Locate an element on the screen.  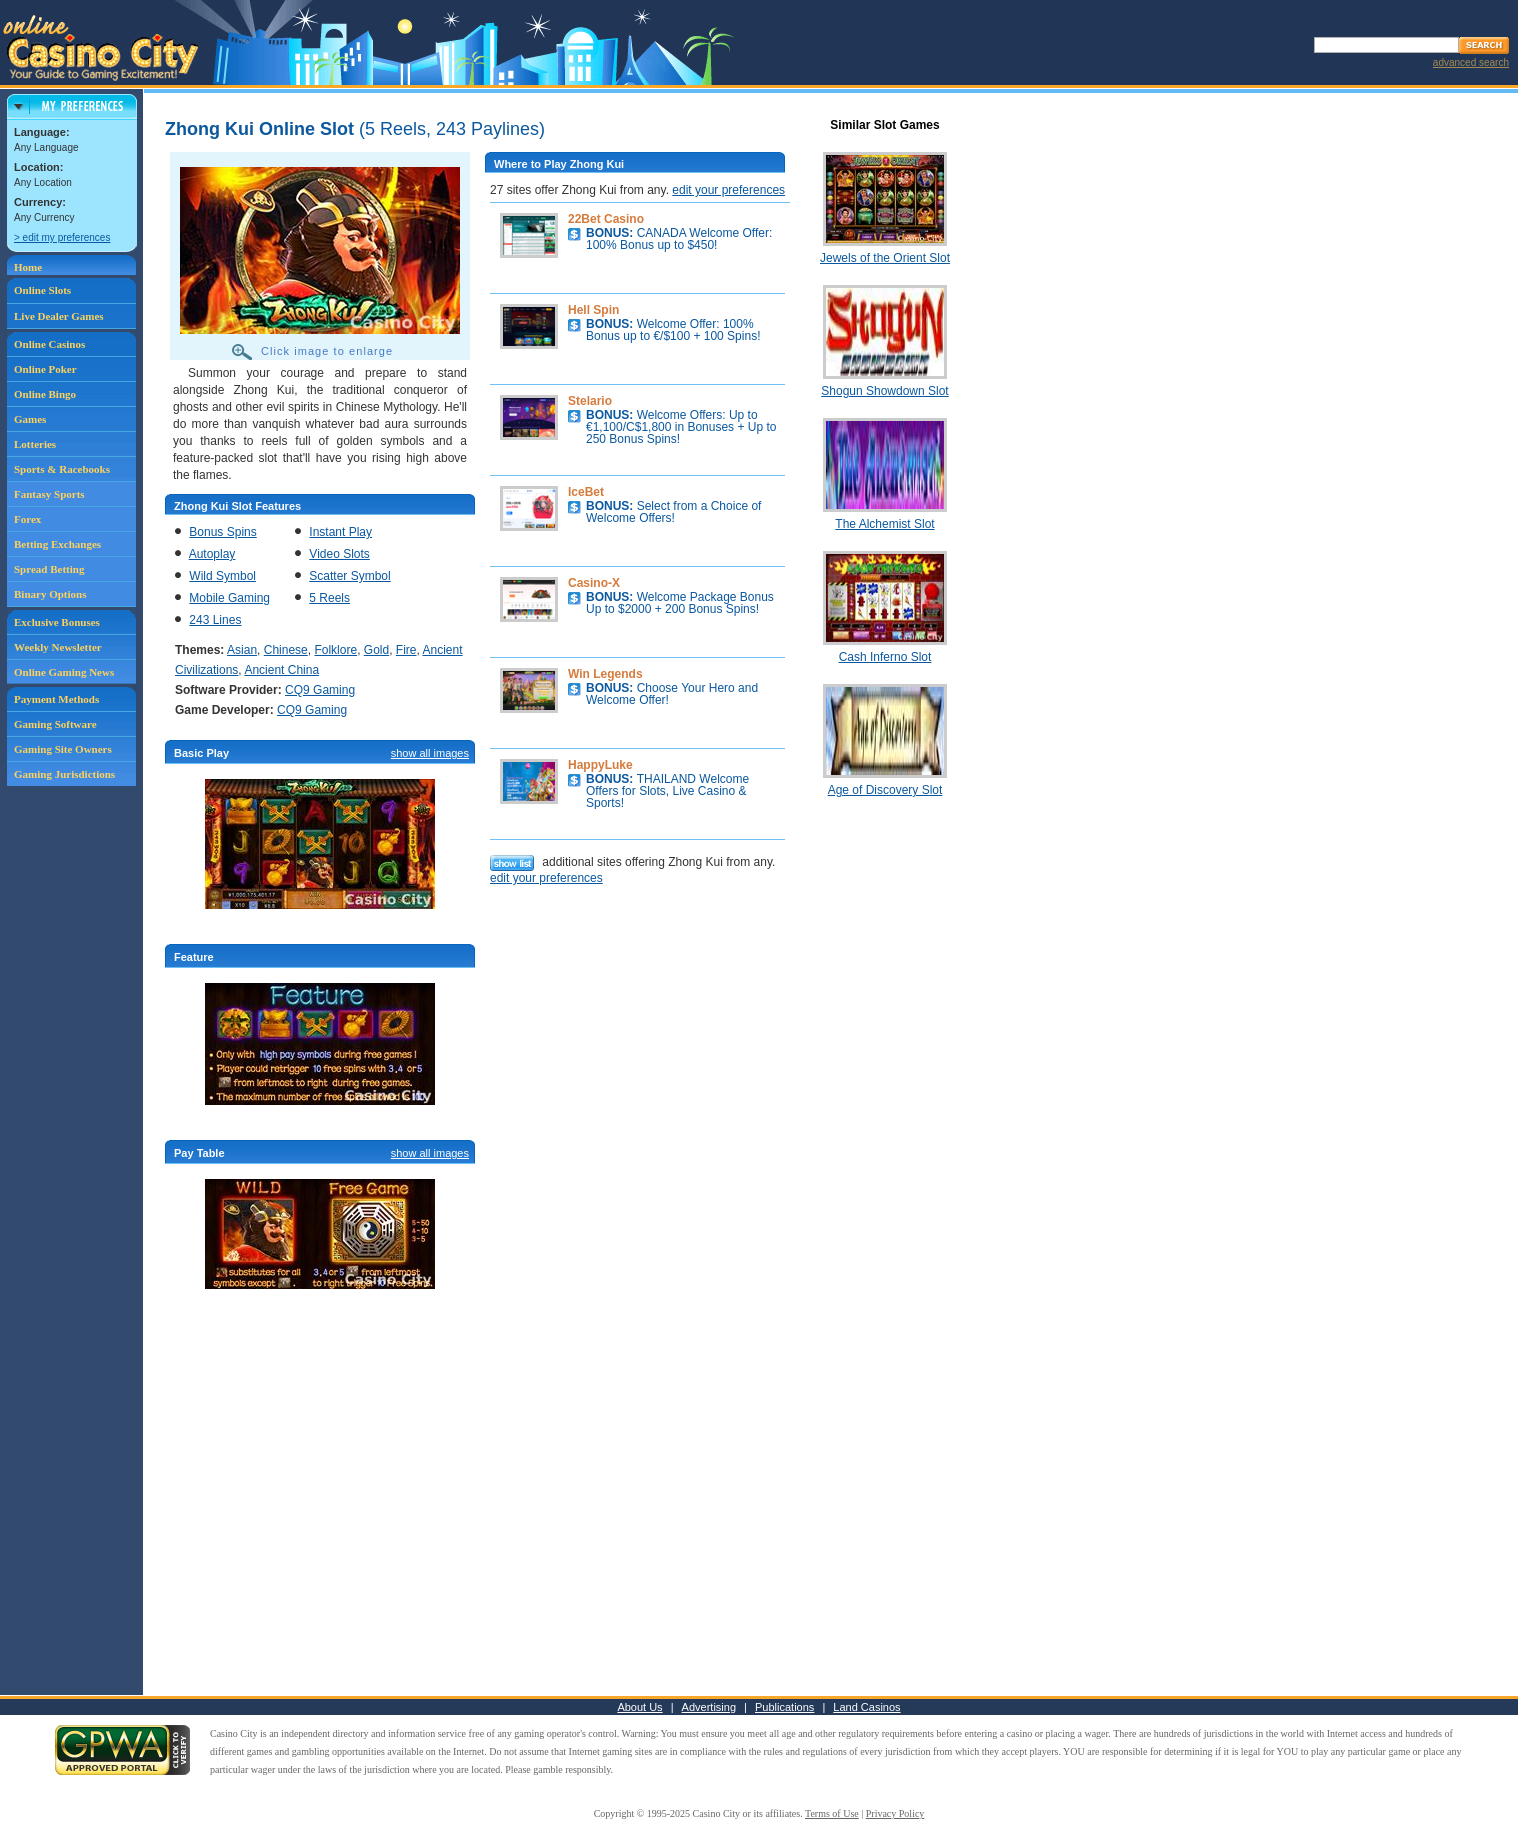
Casino-X is located at coordinates (594, 583).